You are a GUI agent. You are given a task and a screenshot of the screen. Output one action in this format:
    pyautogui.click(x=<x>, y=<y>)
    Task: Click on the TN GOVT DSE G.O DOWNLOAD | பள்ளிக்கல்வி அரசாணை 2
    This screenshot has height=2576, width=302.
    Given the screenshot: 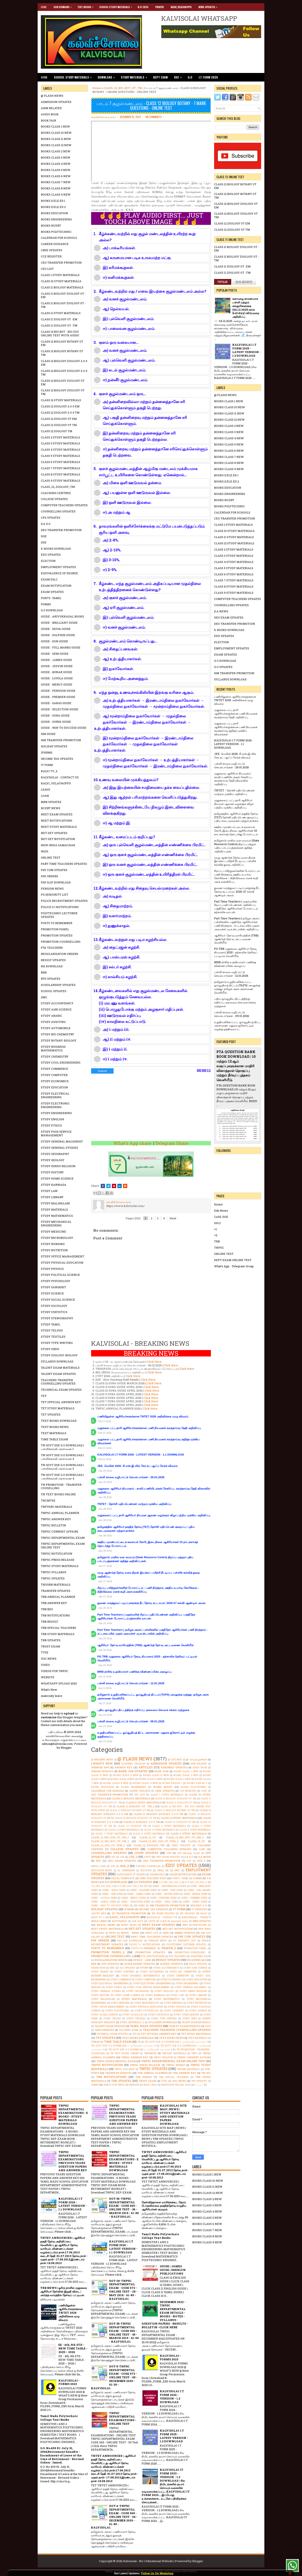 What is the action you would take?
    pyautogui.click(x=123, y=2045)
    